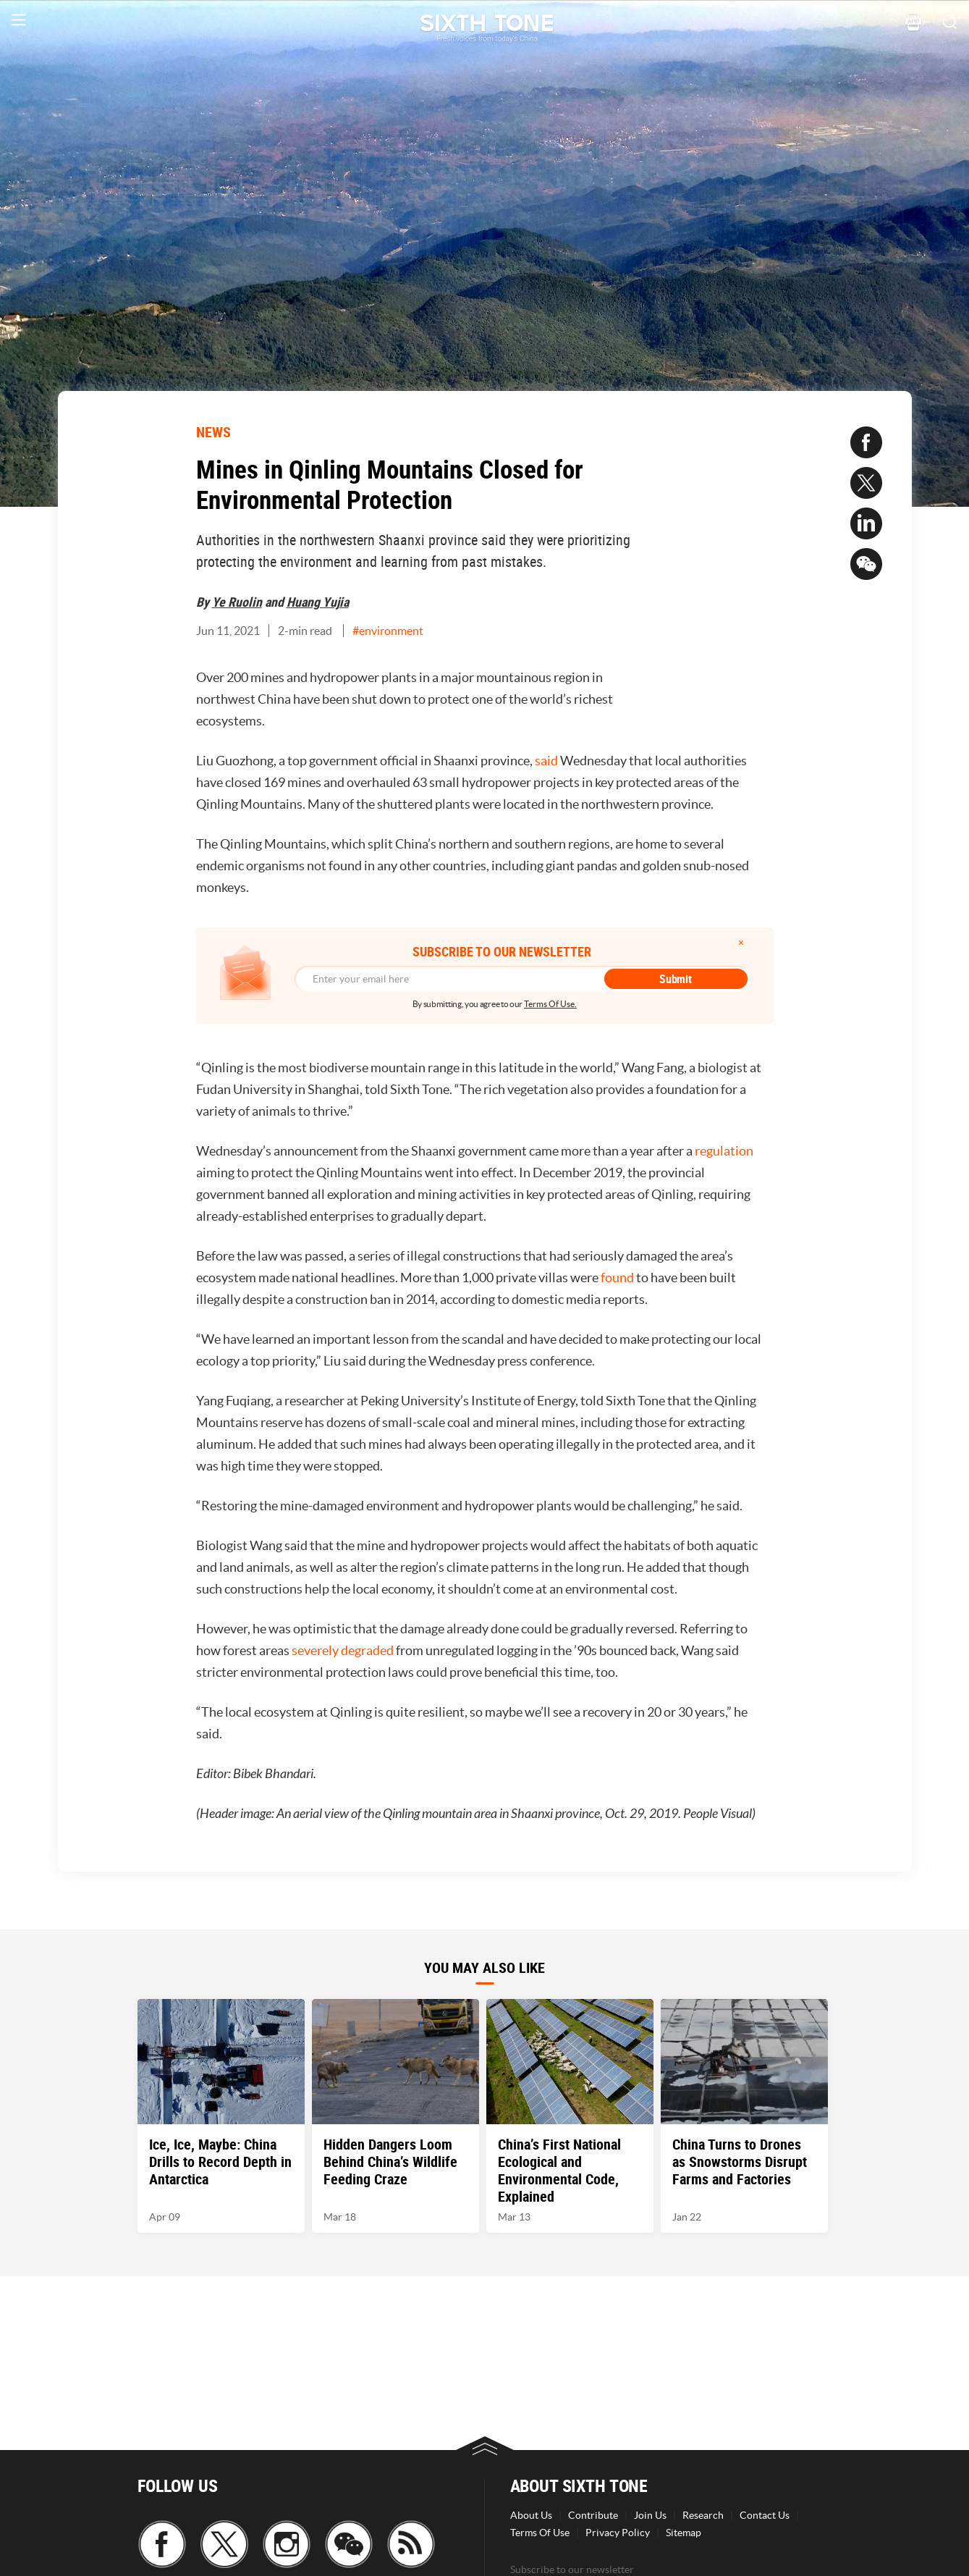  I want to click on #environment, so click(387, 630).